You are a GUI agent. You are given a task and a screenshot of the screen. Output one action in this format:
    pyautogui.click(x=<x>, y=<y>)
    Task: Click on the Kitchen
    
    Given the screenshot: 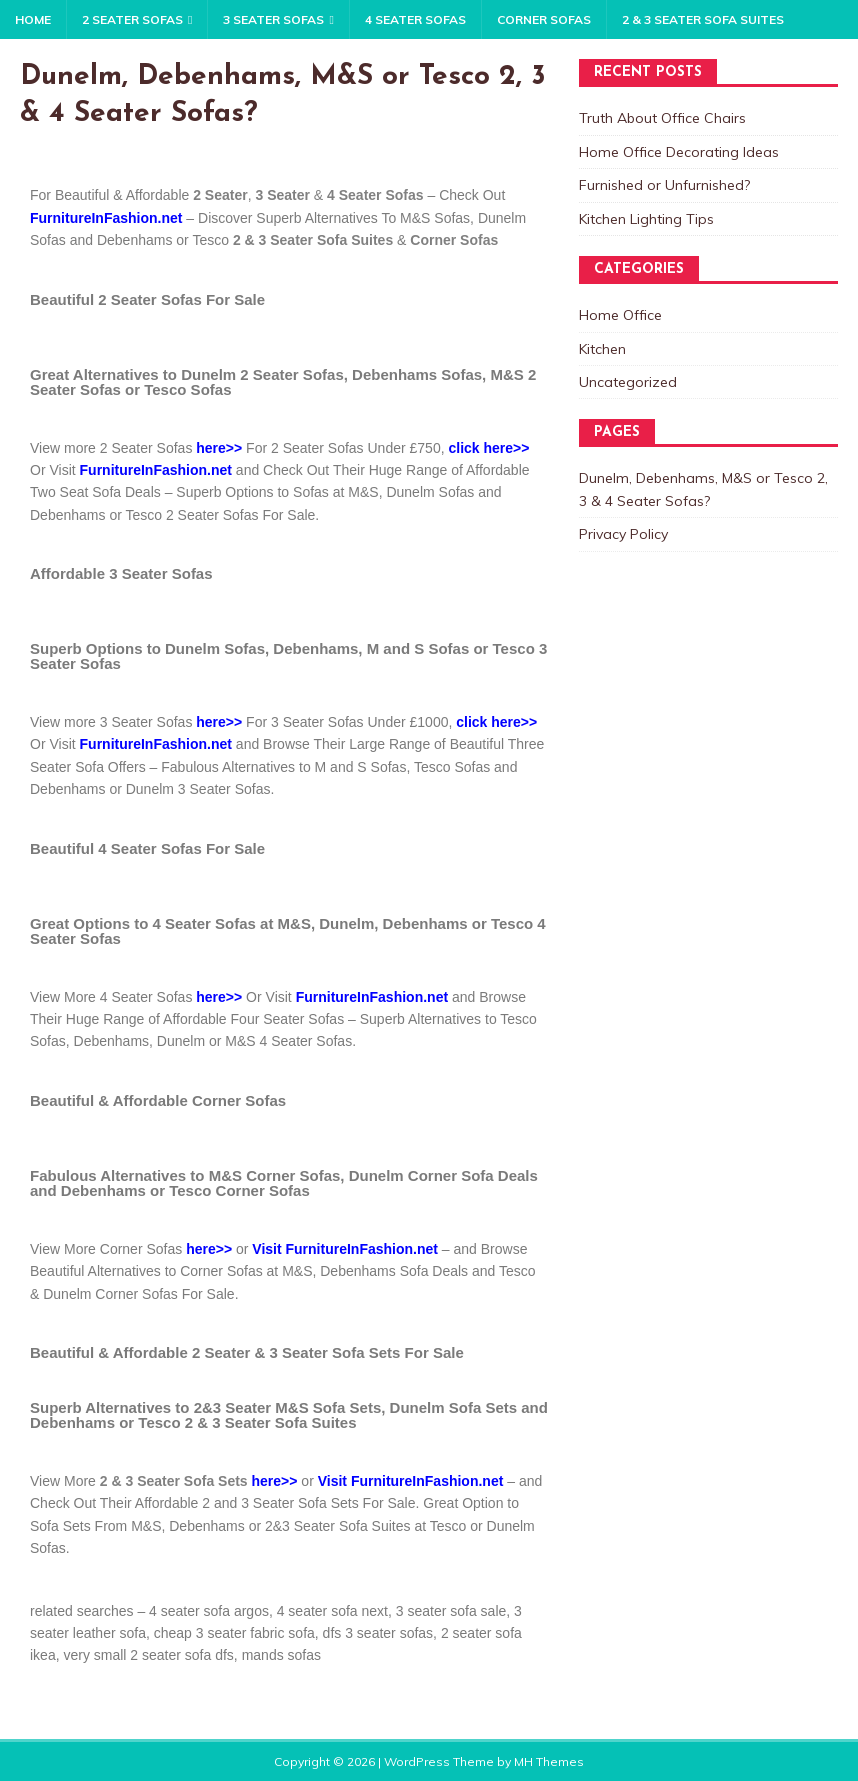 What is the action you would take?
    pyautogui.click(x=602, y=349)
    